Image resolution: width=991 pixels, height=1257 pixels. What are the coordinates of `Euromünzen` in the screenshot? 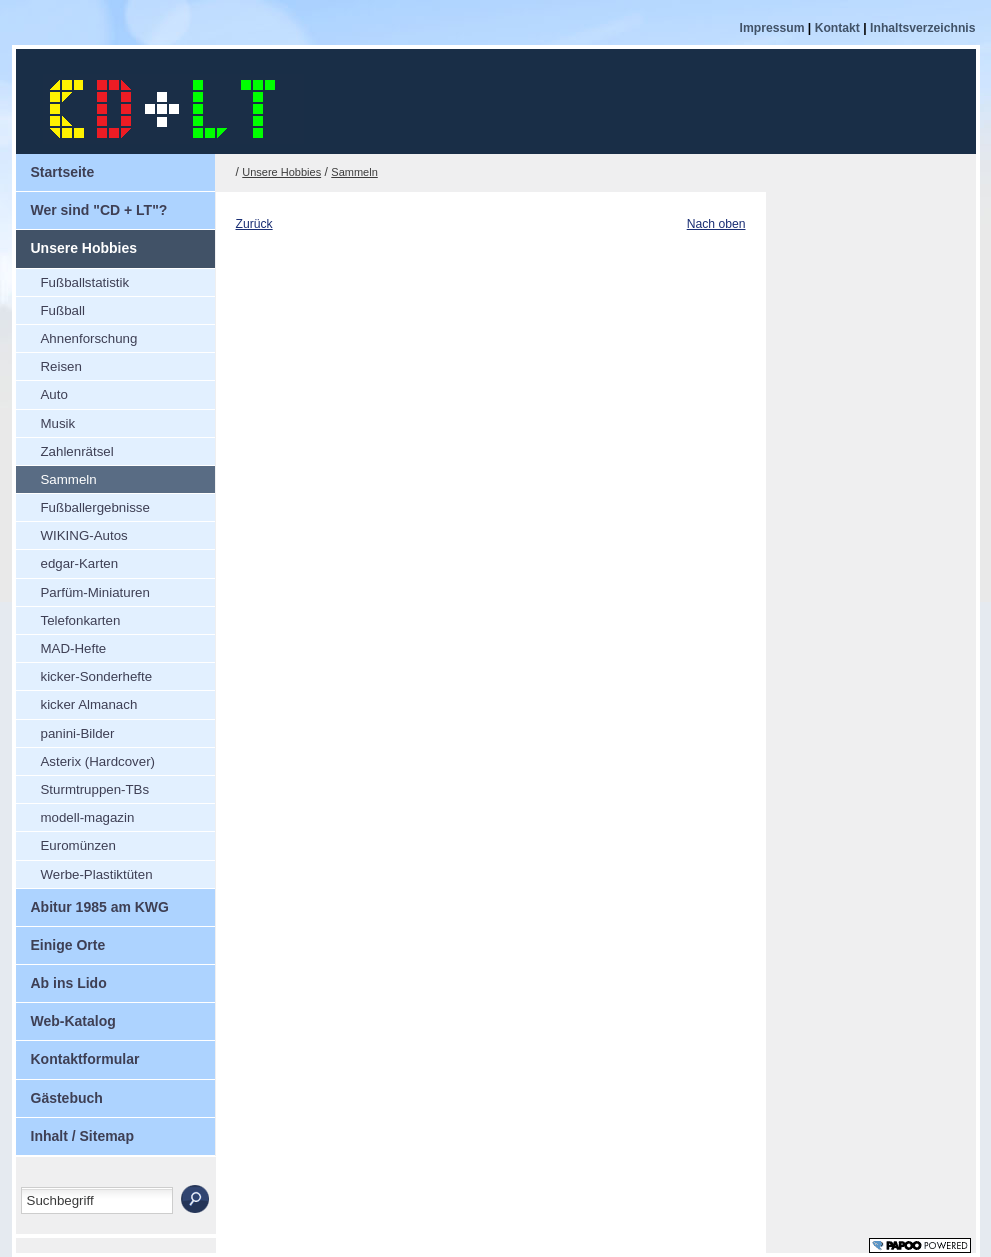 It's located at (66, 842).